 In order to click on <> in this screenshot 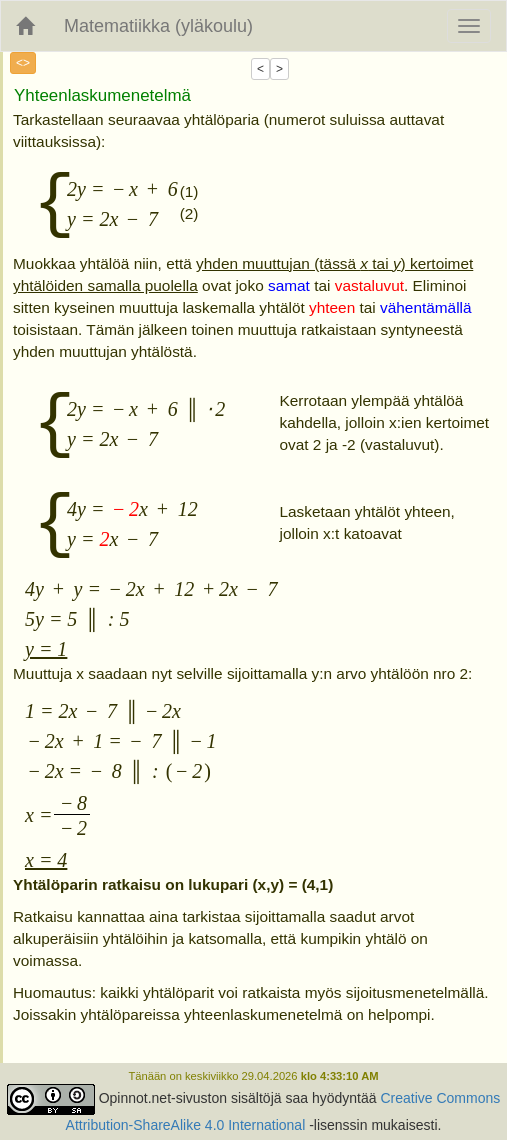, I will do `click(23, 63)`.